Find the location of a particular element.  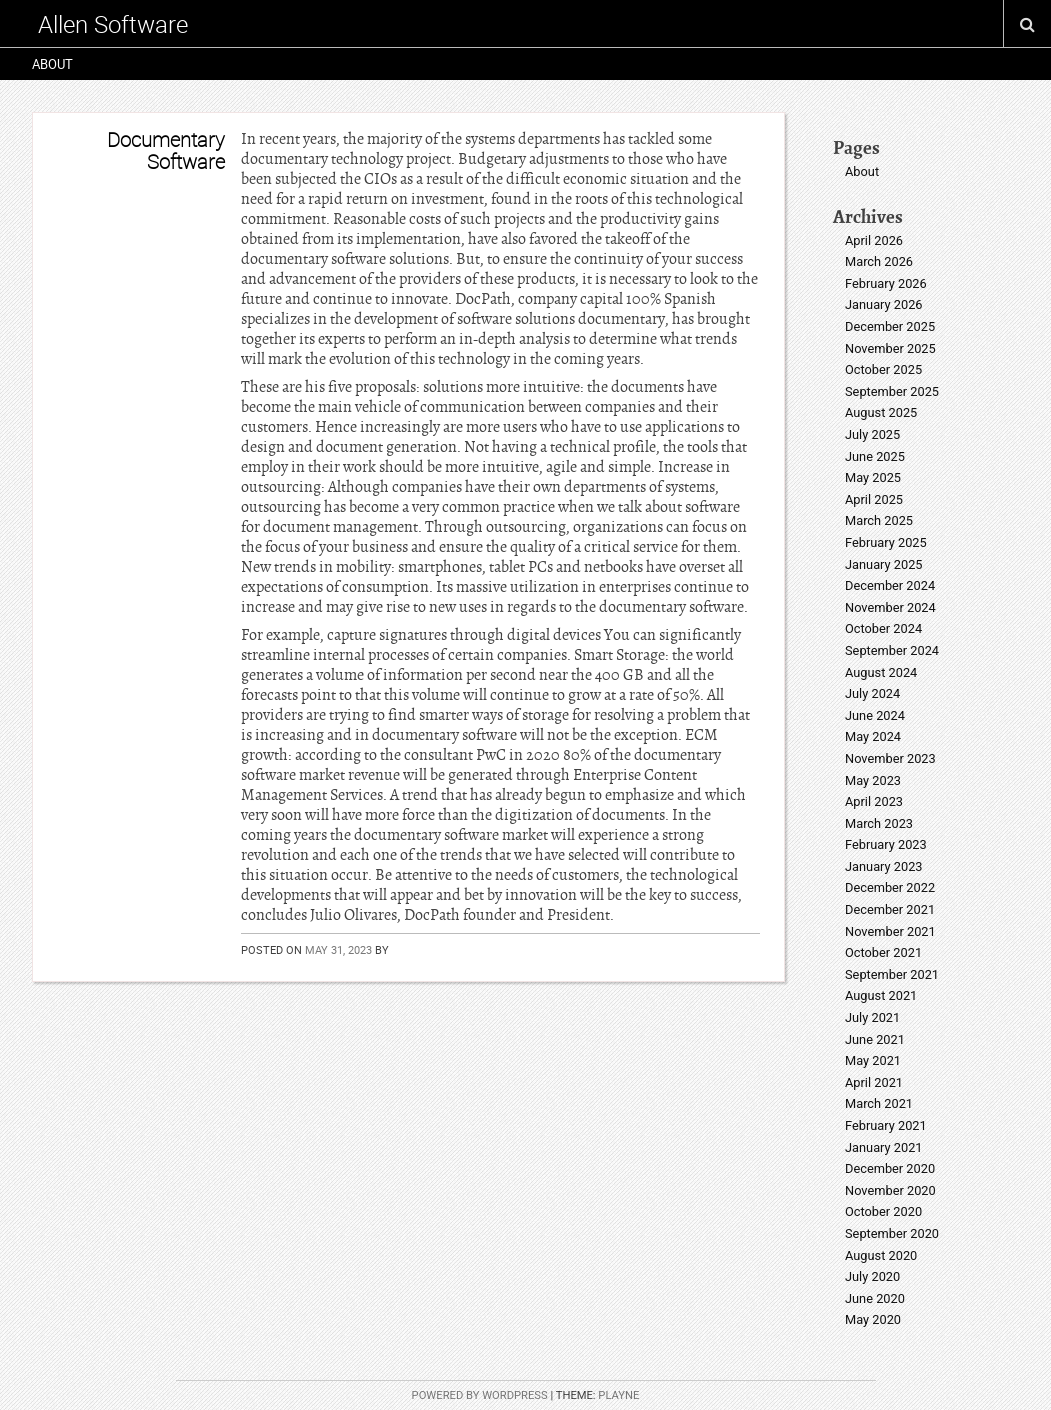

December 2022 is located at coordinates (890, 887).